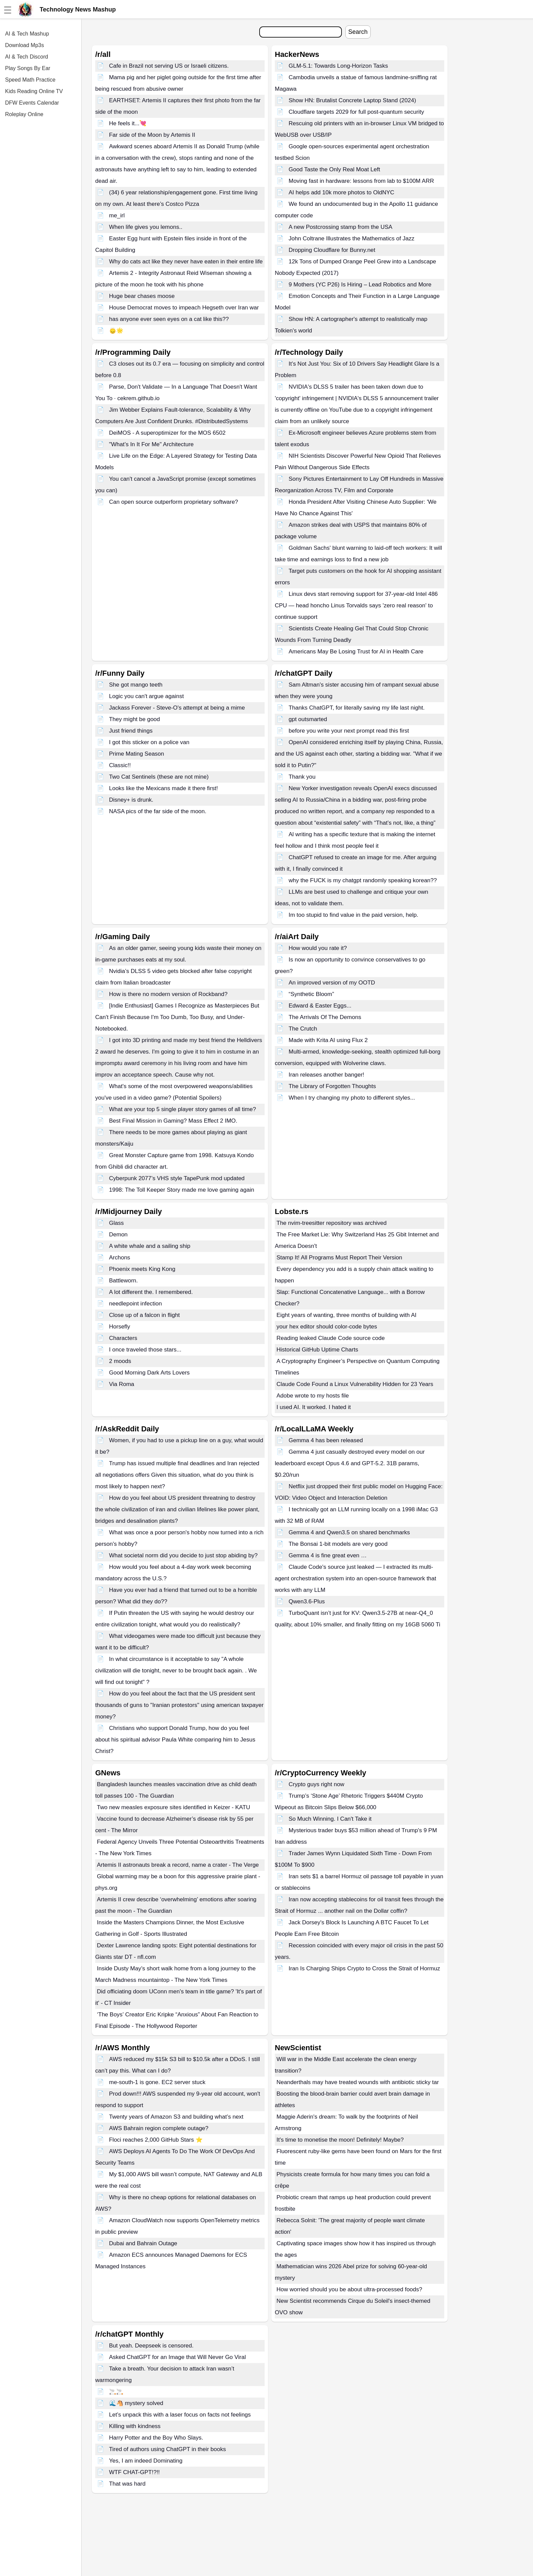 The height and width of the screenshot is (2576, 533). Describe the element at coordinates (352, 100) in the screenshot. I see `Show HN: Brutalist Concrete Laptop Stand (2024)` at that location.